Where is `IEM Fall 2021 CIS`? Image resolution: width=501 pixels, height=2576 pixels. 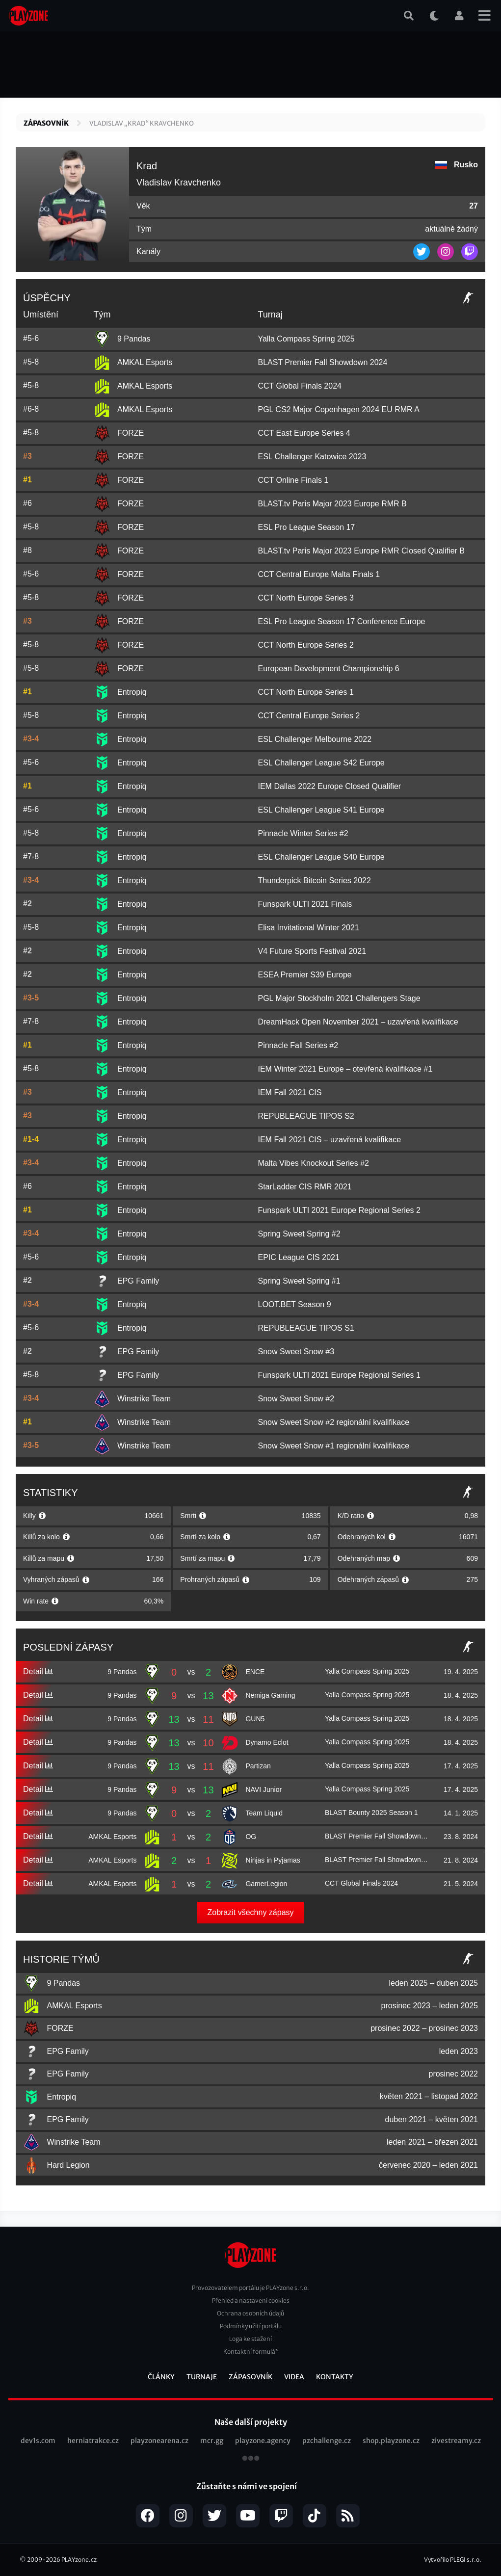
IEM Fall 2021 CIS is located at coordinates (289, 1092).